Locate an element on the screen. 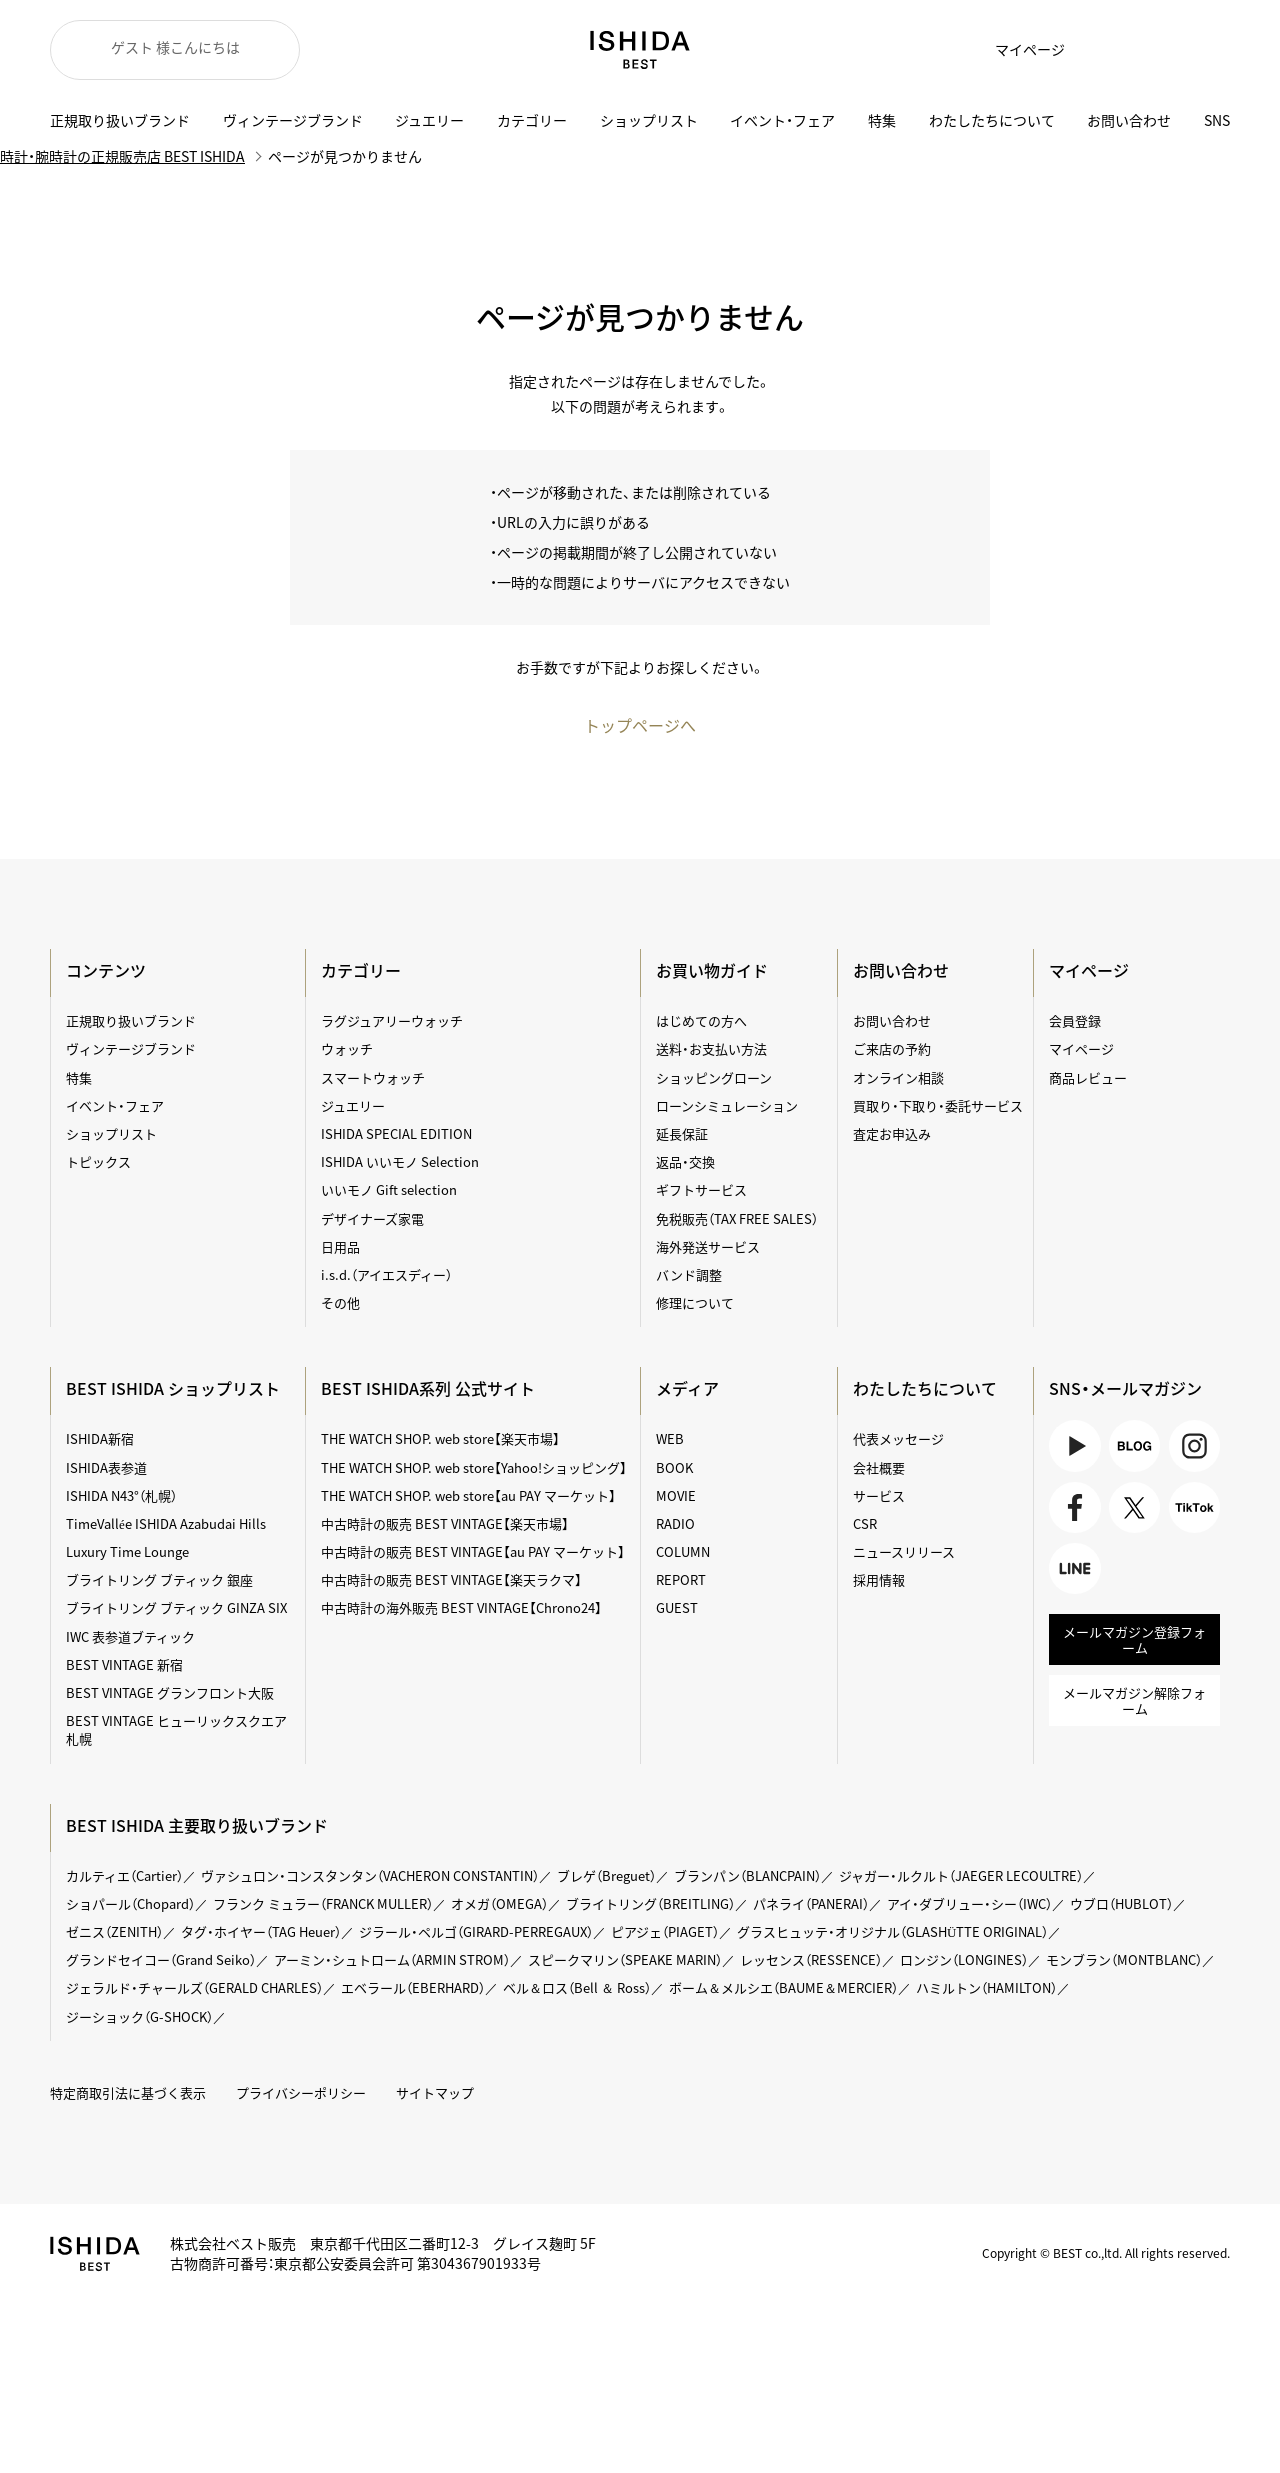 The height and width of the screenshot is (2473, 1280). ジラール・ペルゴ（GIRARD-PERREGAUX） is located at coordinates (476, 1931).